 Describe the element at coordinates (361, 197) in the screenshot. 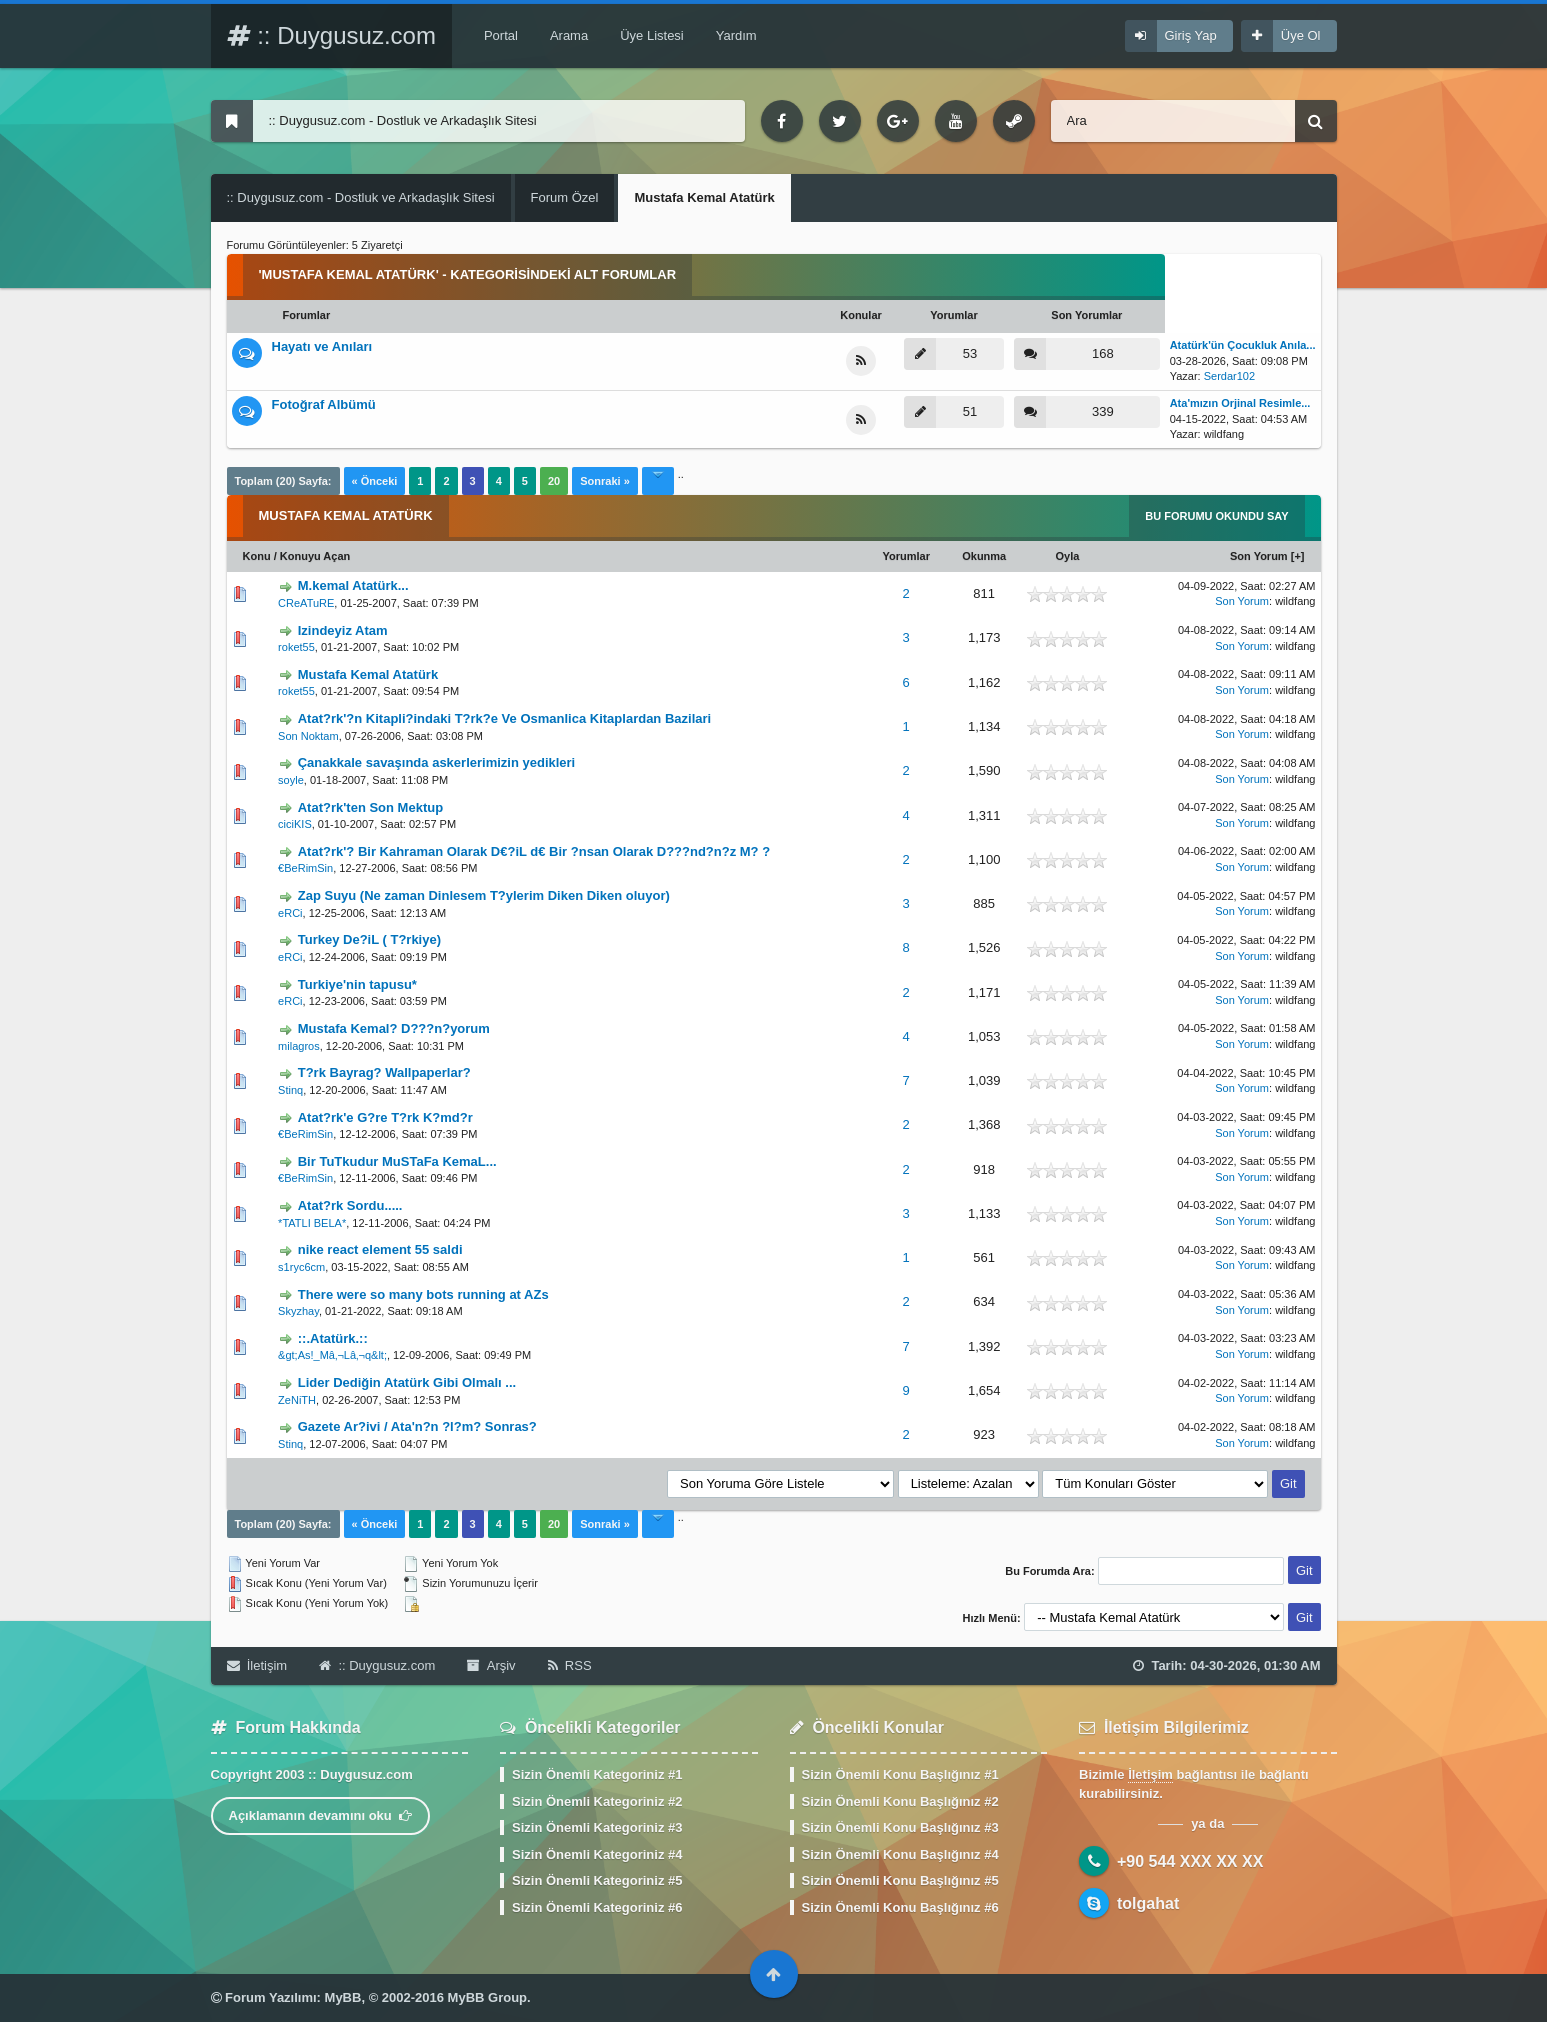

I see `:: Duygusuz.com - Dostluk ve Arkadaşlık Sitesi` at that location.